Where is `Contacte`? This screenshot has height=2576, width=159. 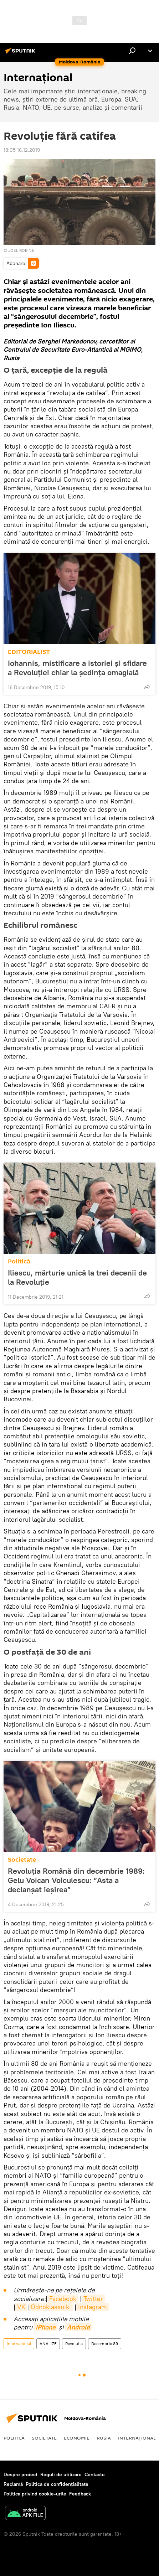 Contacte is located at coordinates (94, 2474).